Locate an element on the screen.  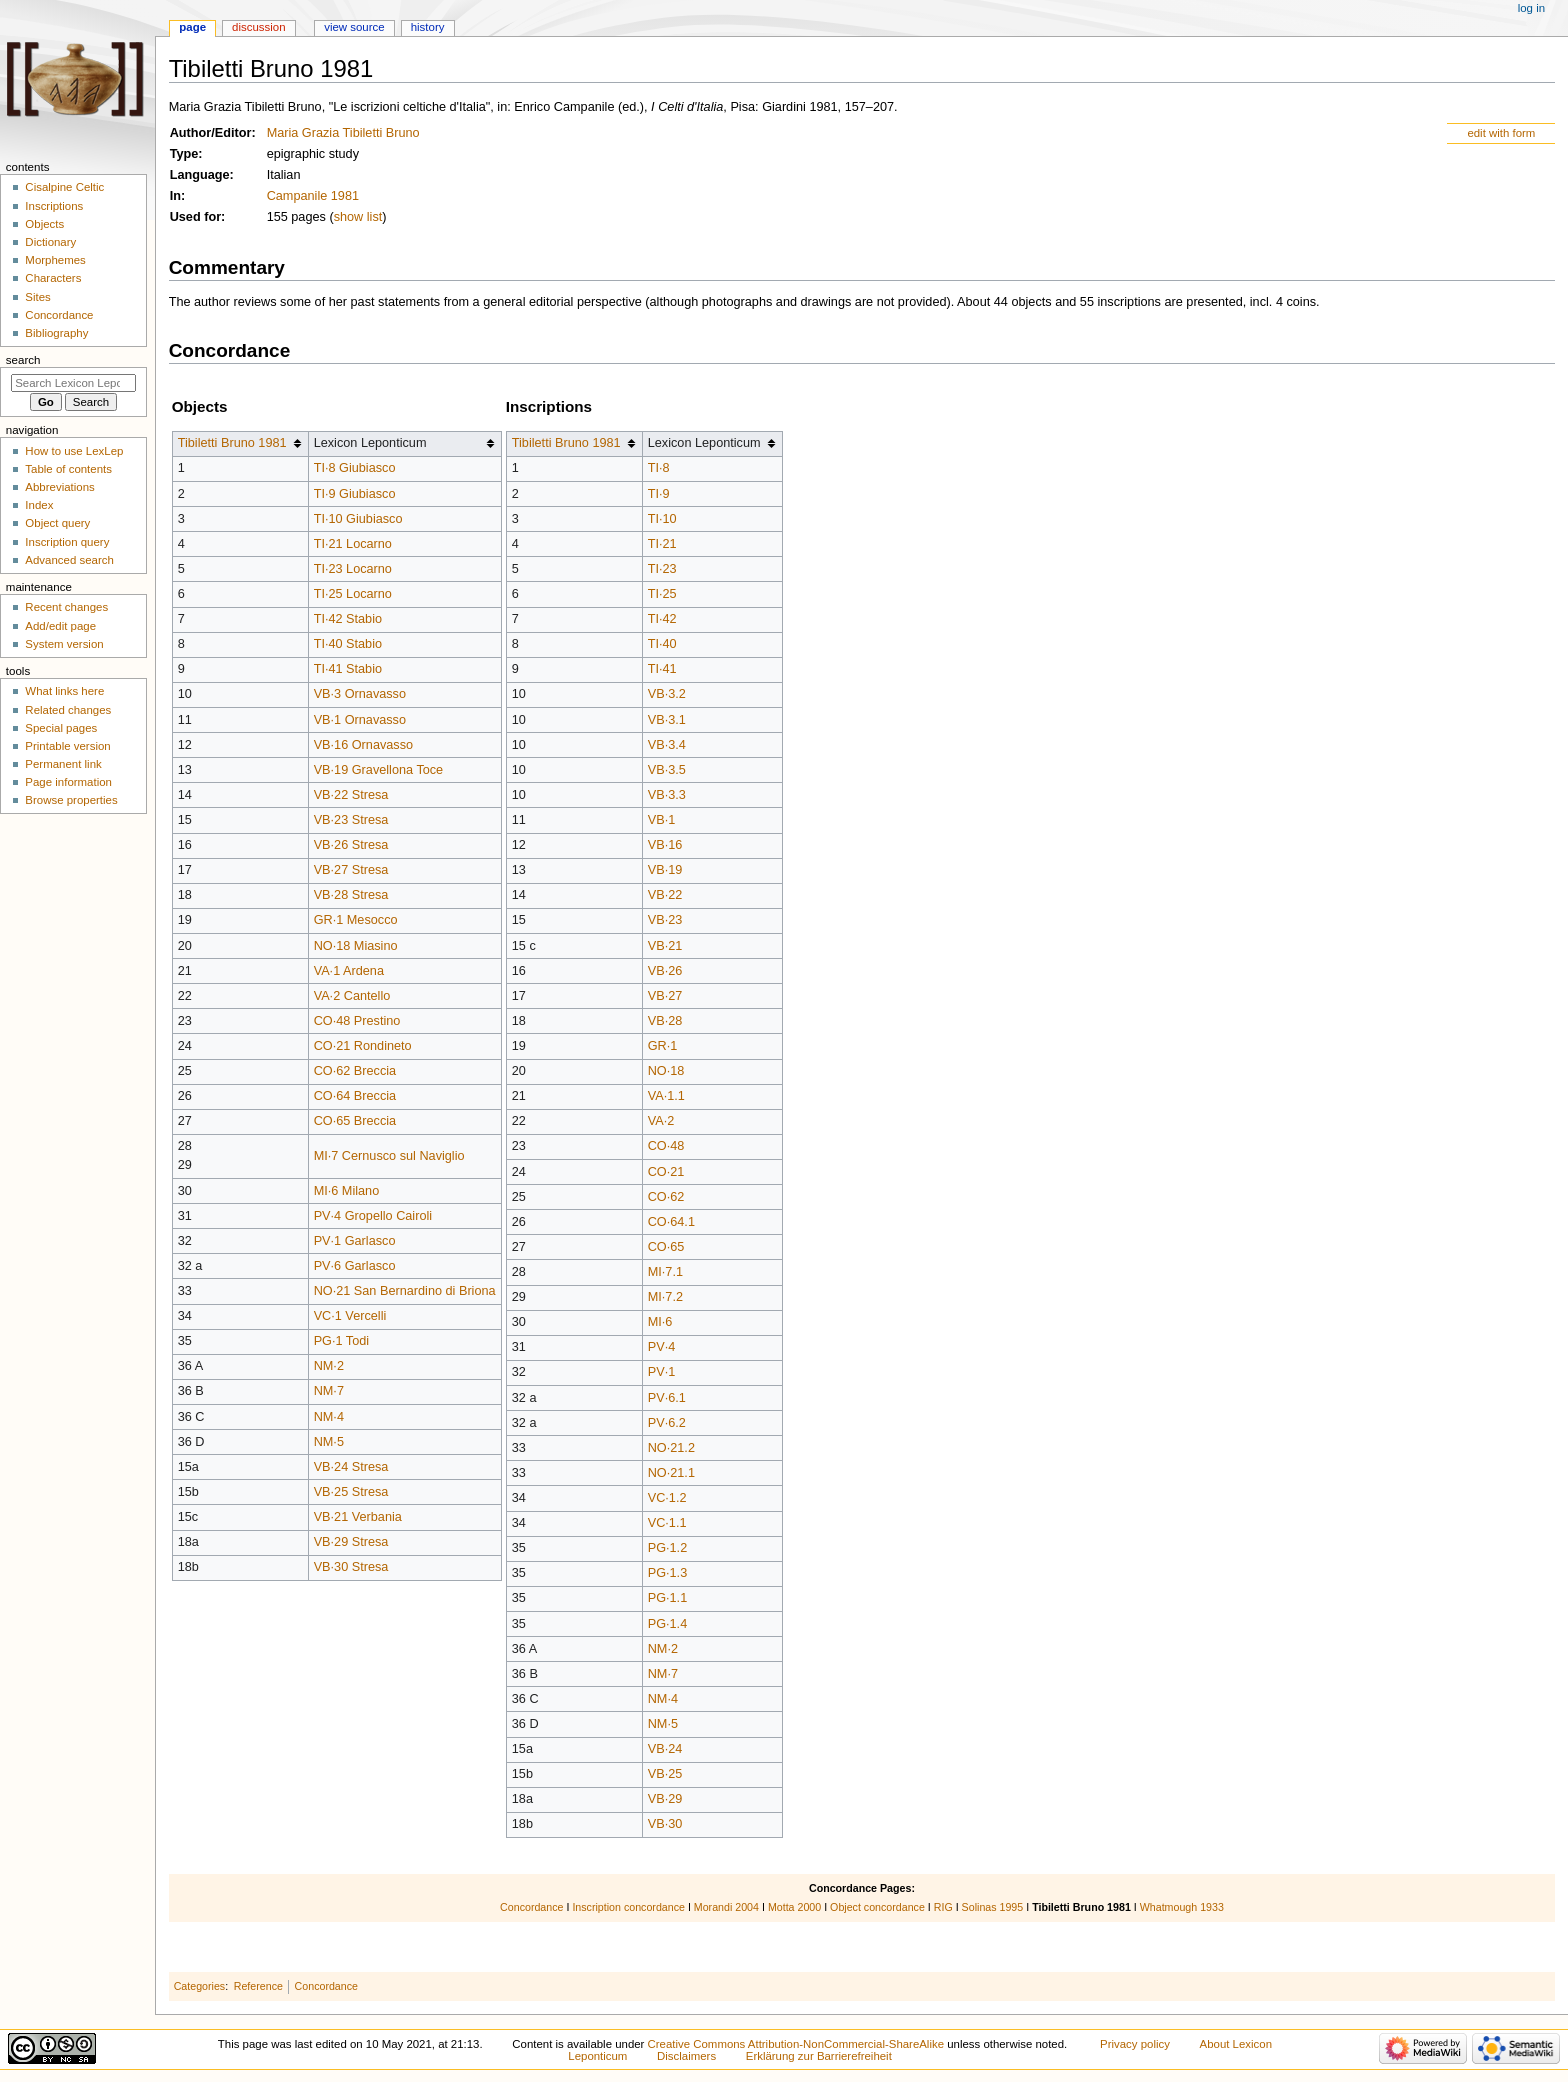
CO·64 Breccia is located at coordinates (355, 1096).